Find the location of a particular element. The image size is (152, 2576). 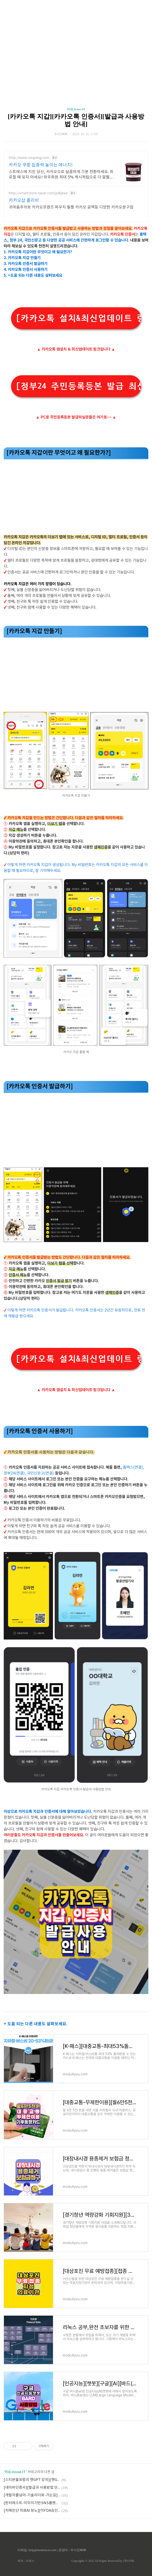

정부24(연결) is located at coordinates (14, 1473).